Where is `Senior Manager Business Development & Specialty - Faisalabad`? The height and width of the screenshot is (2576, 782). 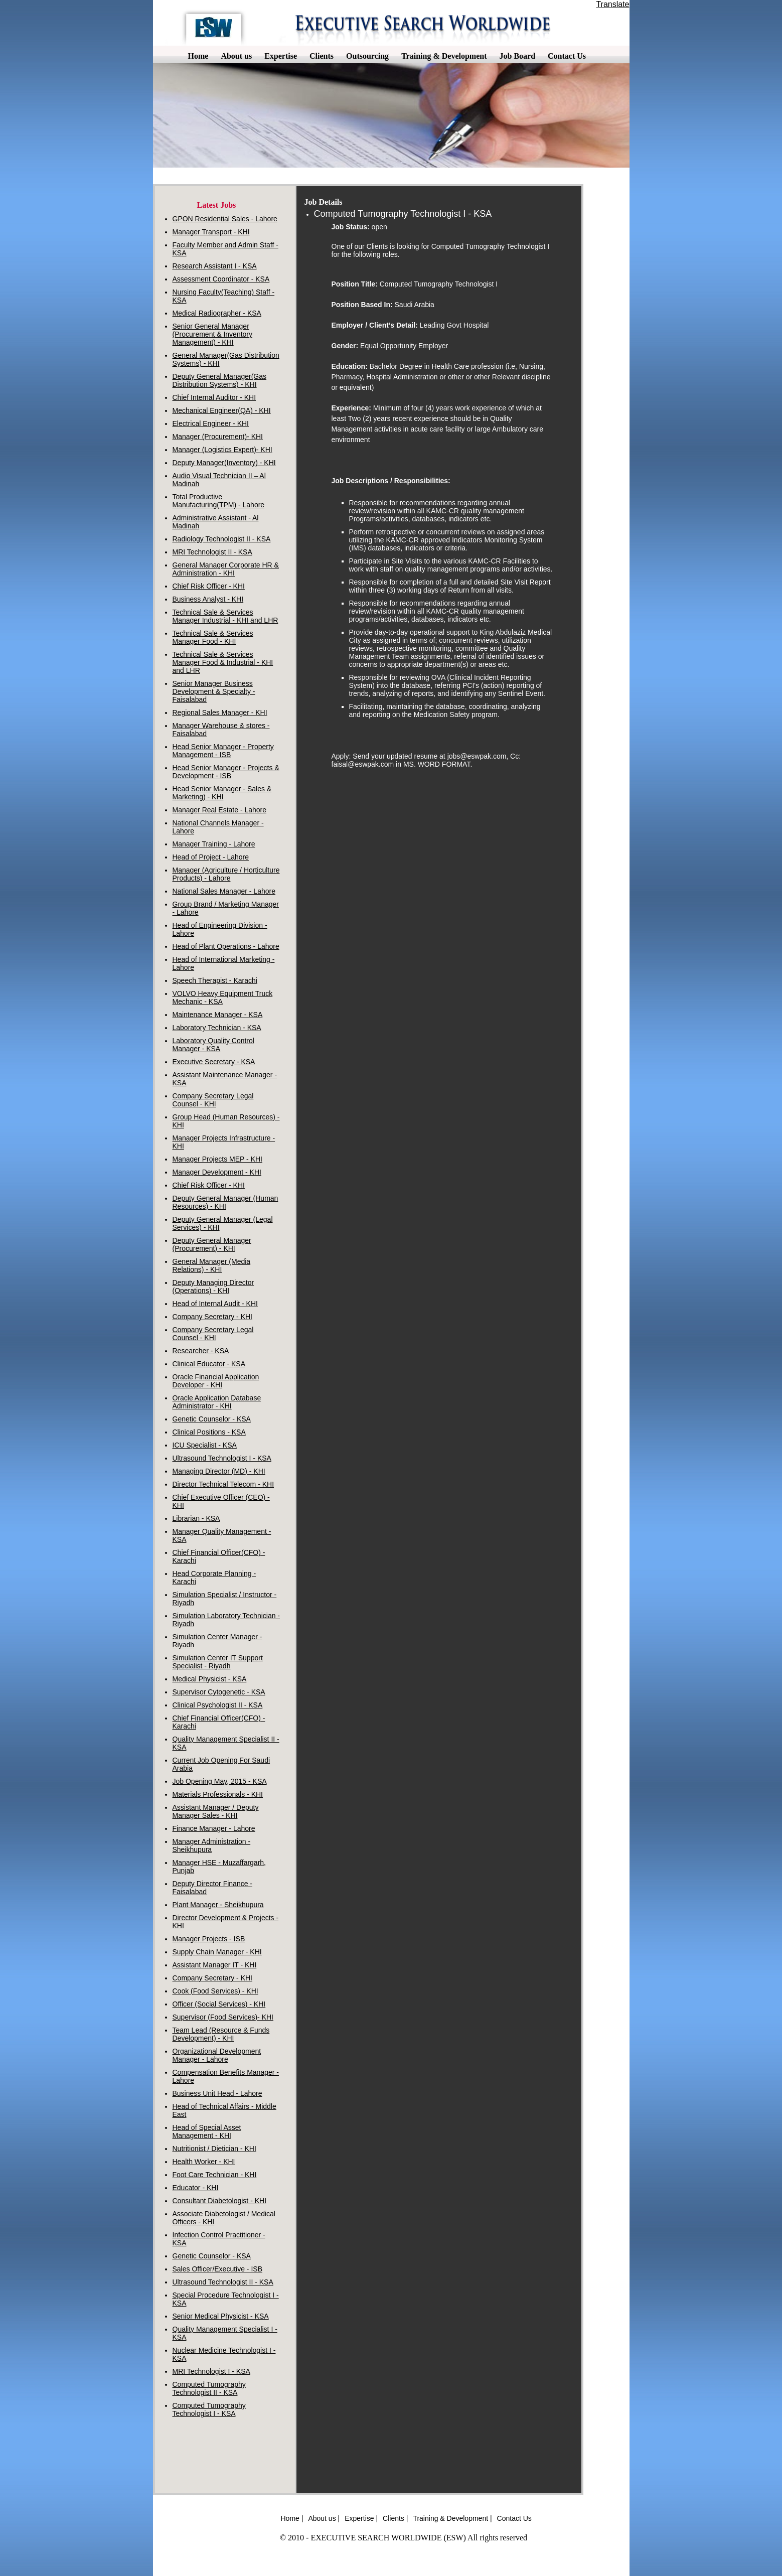 Senior Manager Business Development & Specialty - Faisalabad is located at coordinates (214, 691).